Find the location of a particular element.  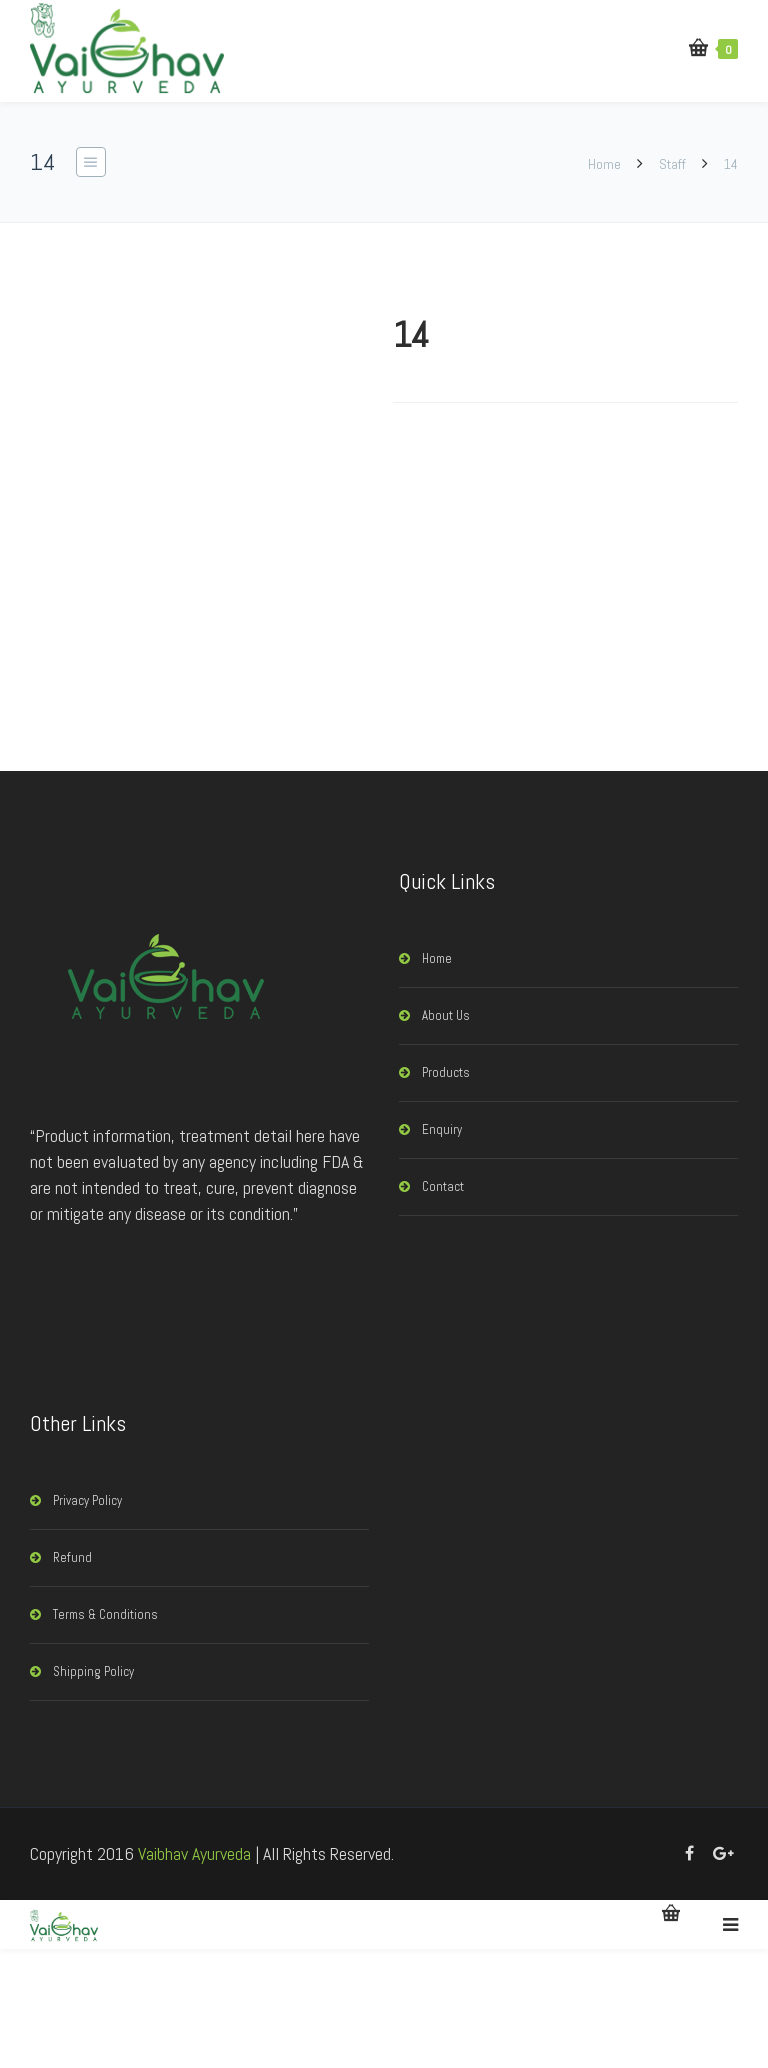

Contact is located at coordinates (443, 1186).